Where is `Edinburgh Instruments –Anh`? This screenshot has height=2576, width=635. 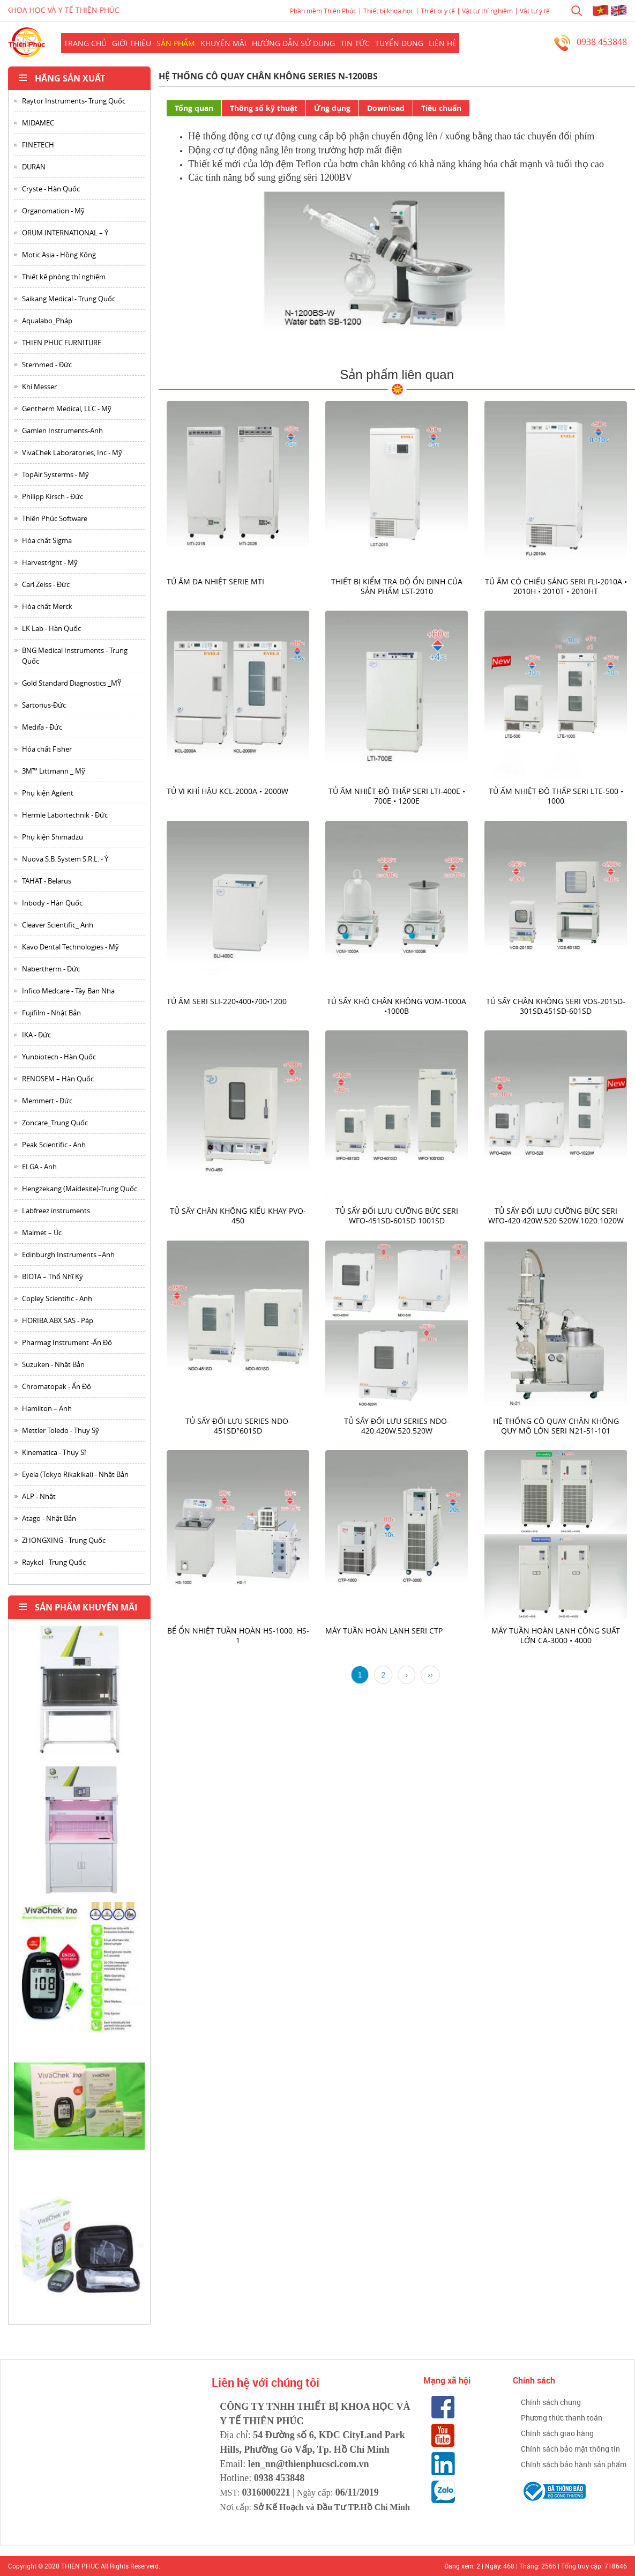
Edinburgh Instruments –Anh is located at coordinates (68, 1254).